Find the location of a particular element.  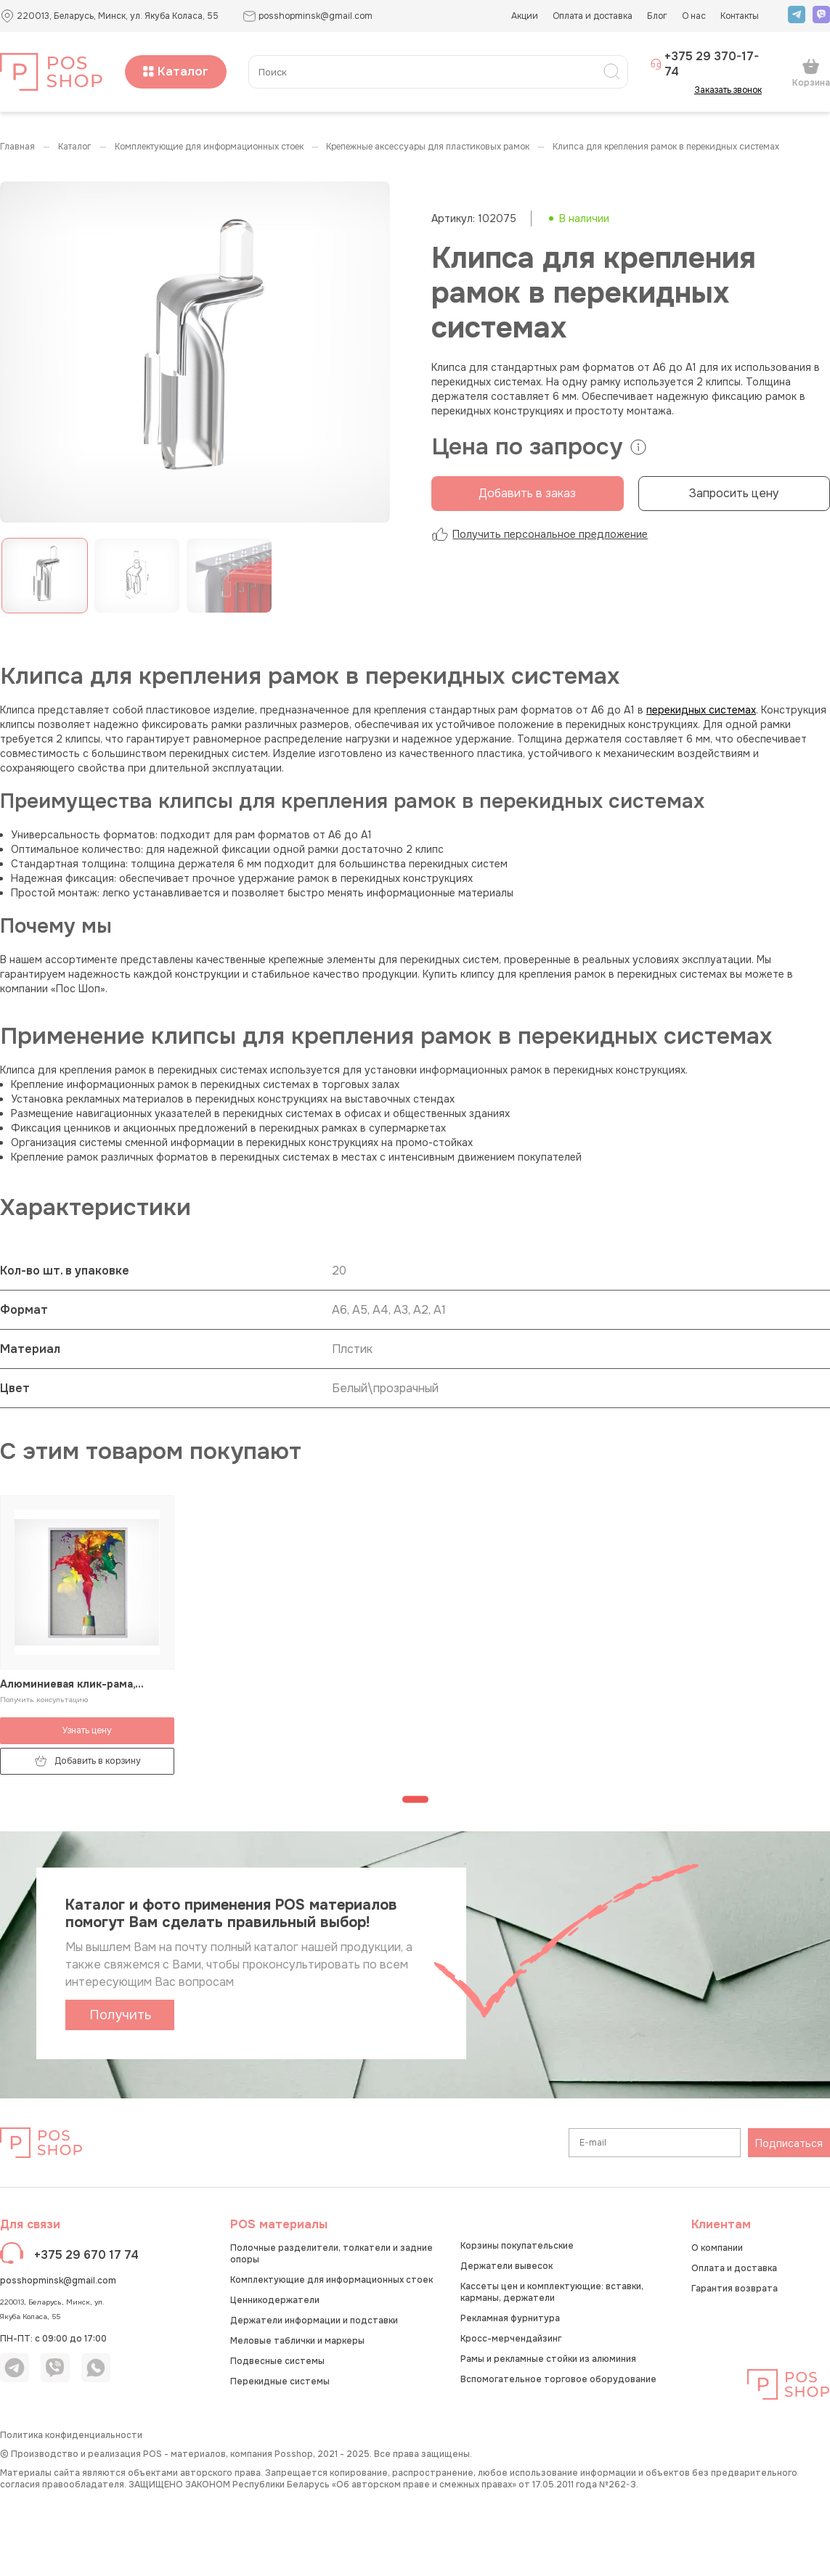

Узнать цену is located at coordinates (87, 1730).